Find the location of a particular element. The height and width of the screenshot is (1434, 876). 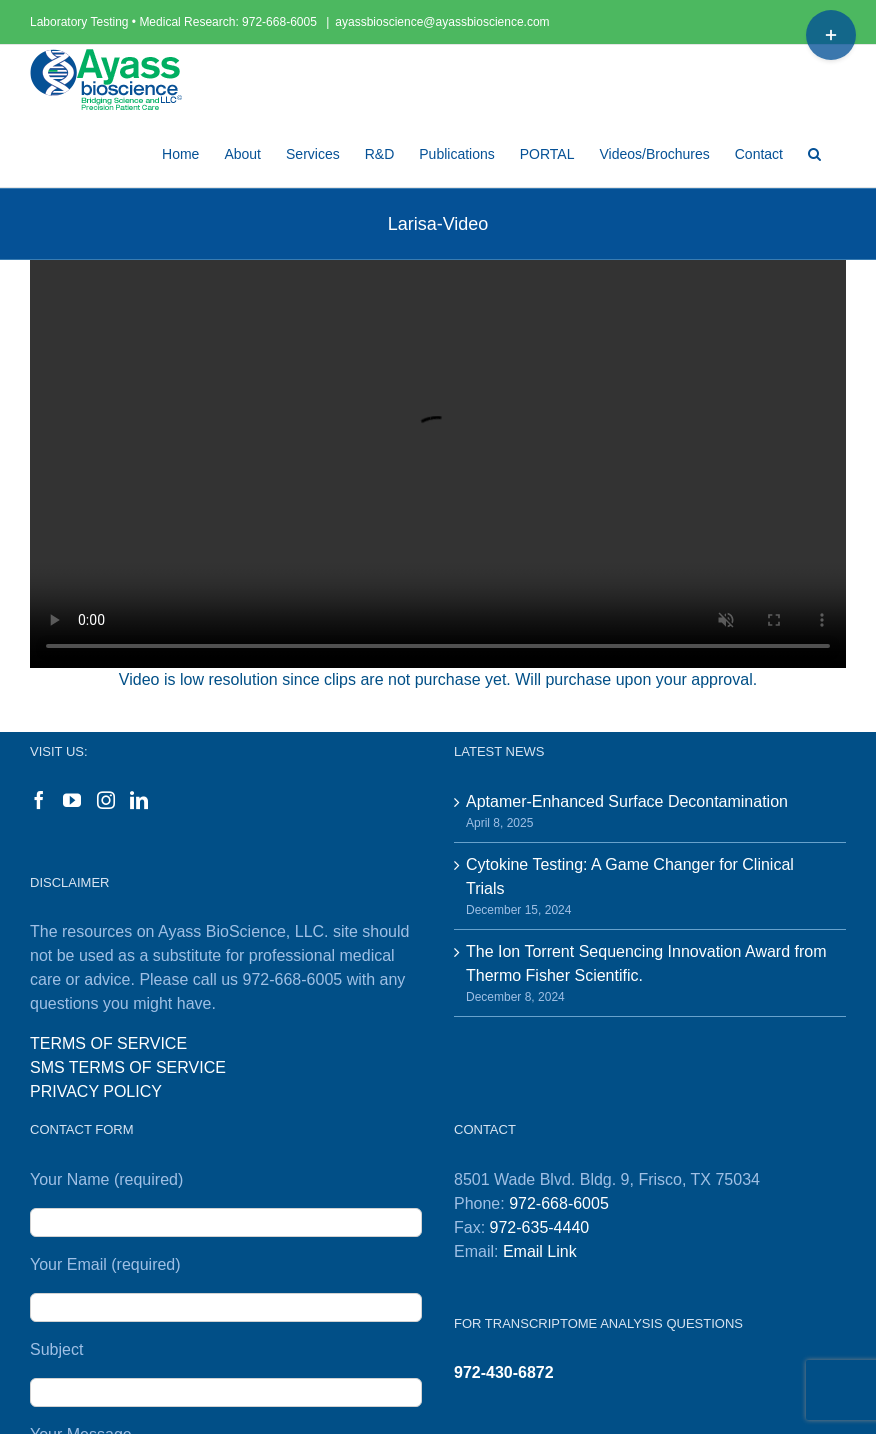

972-668-6005 is located at coordinates (281, 22).